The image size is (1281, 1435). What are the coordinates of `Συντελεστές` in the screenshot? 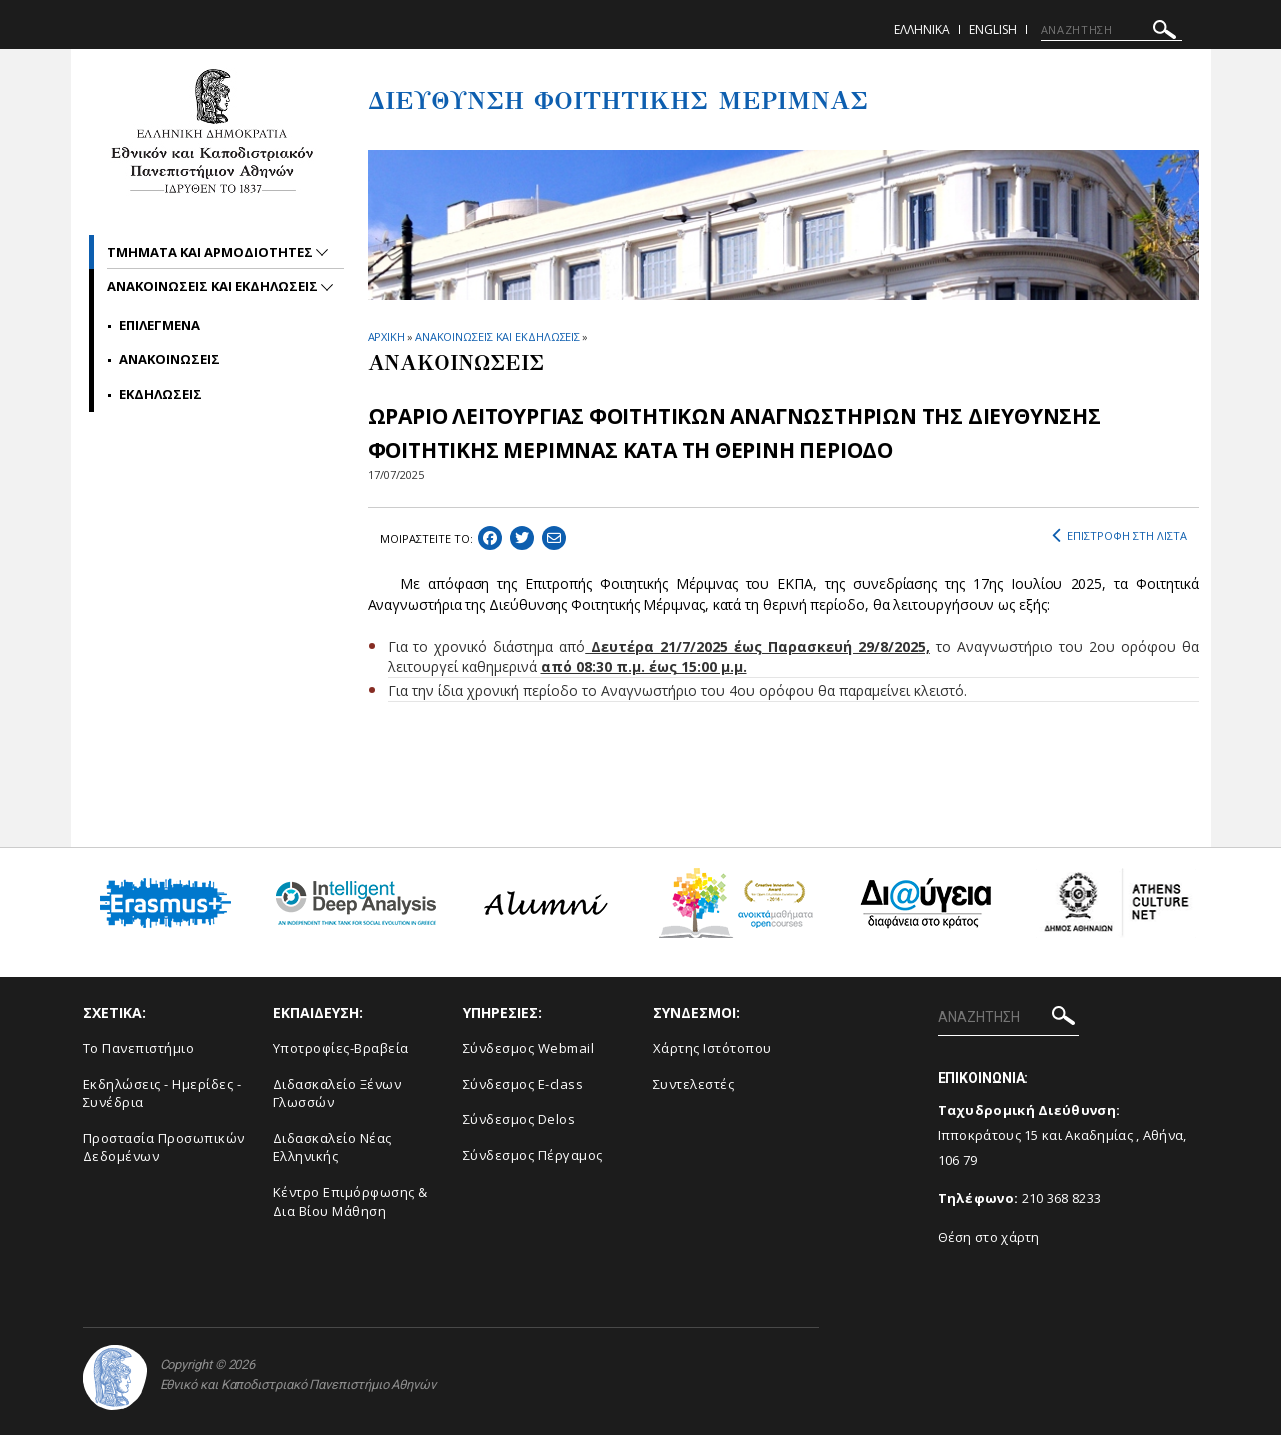 It's located at (694, 1084).